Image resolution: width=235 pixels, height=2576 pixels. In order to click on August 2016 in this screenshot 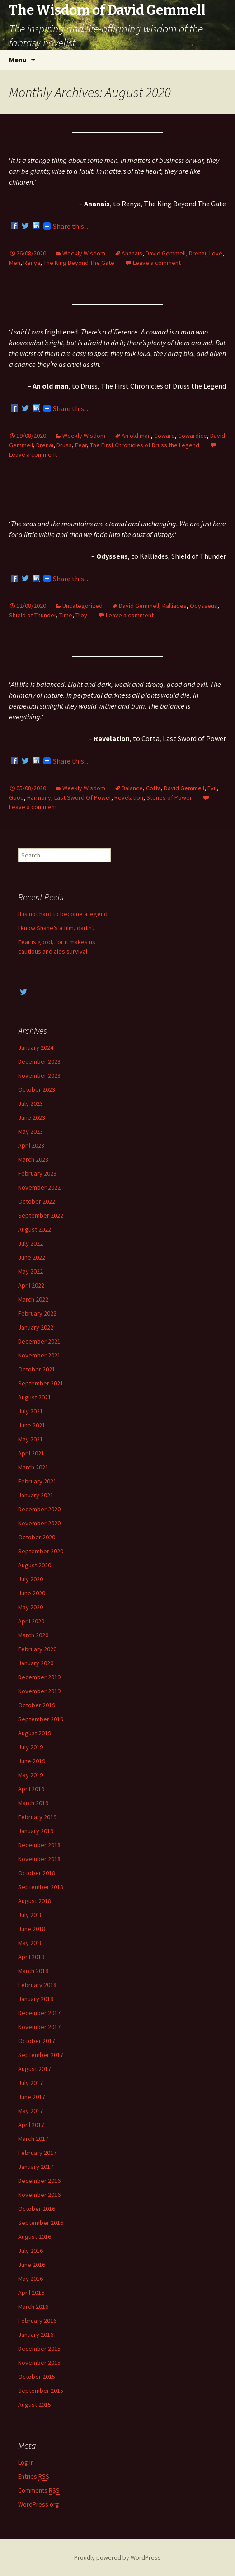, I will do `click(34, 2237)`.